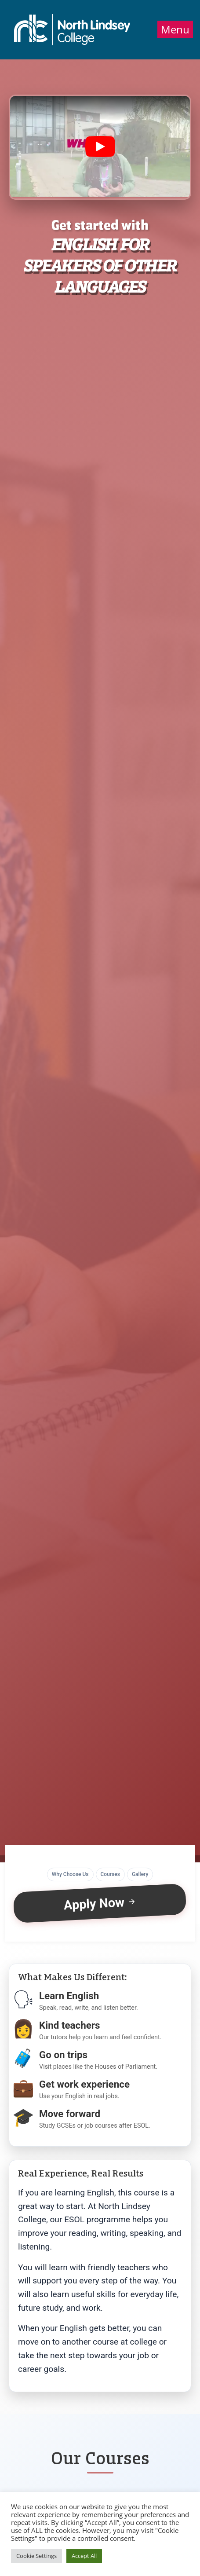  I want to click on Accept All [button], so click(84, 2556).